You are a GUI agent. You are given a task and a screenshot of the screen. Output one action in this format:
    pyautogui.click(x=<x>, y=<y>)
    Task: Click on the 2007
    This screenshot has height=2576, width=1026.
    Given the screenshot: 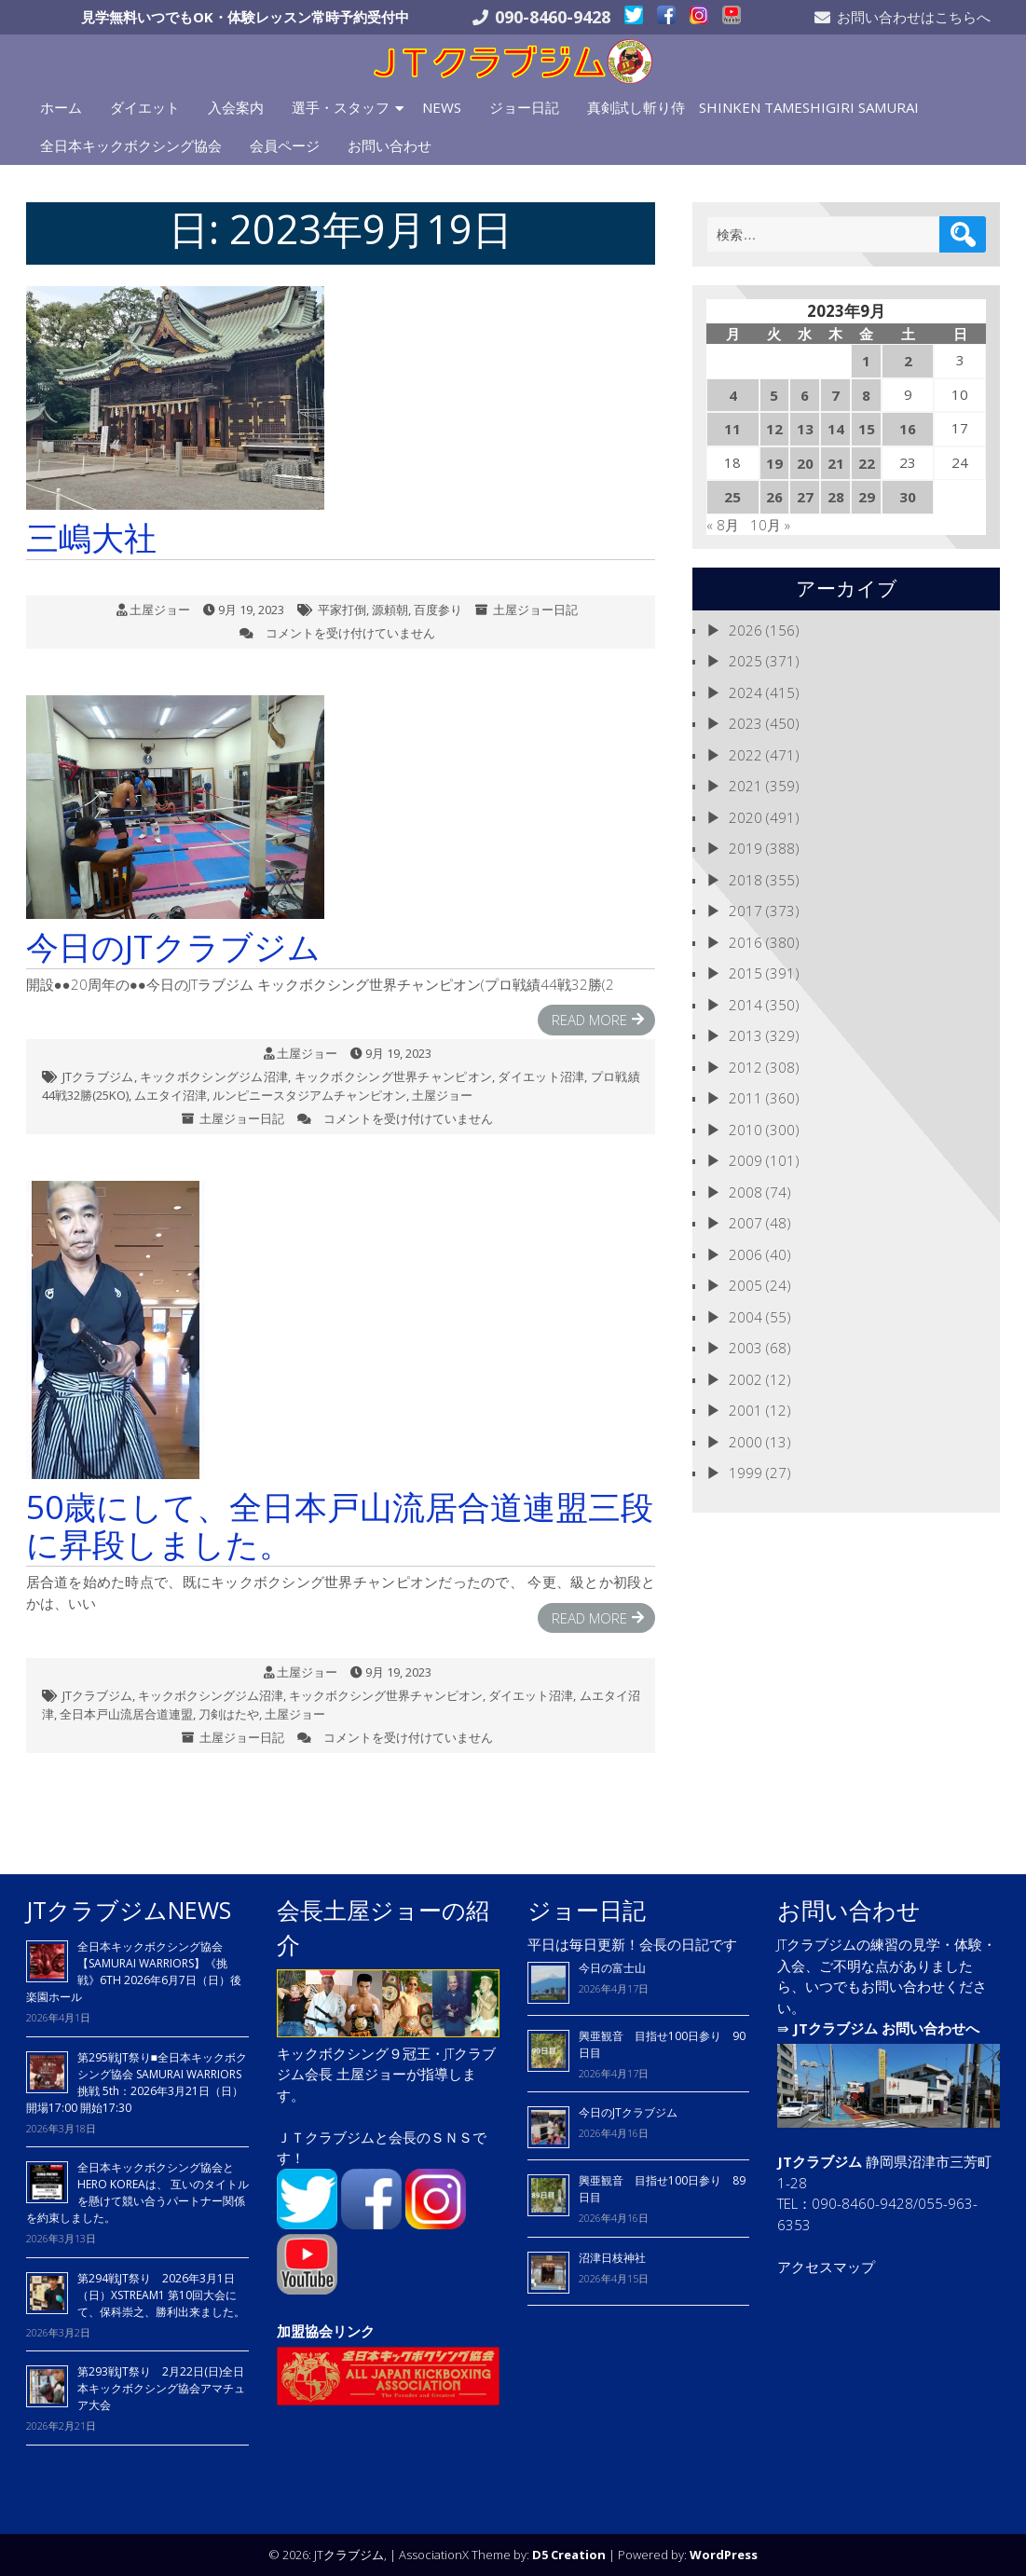 What is the action you would take?
    pyautogui.click(x=745, y=1222)
    